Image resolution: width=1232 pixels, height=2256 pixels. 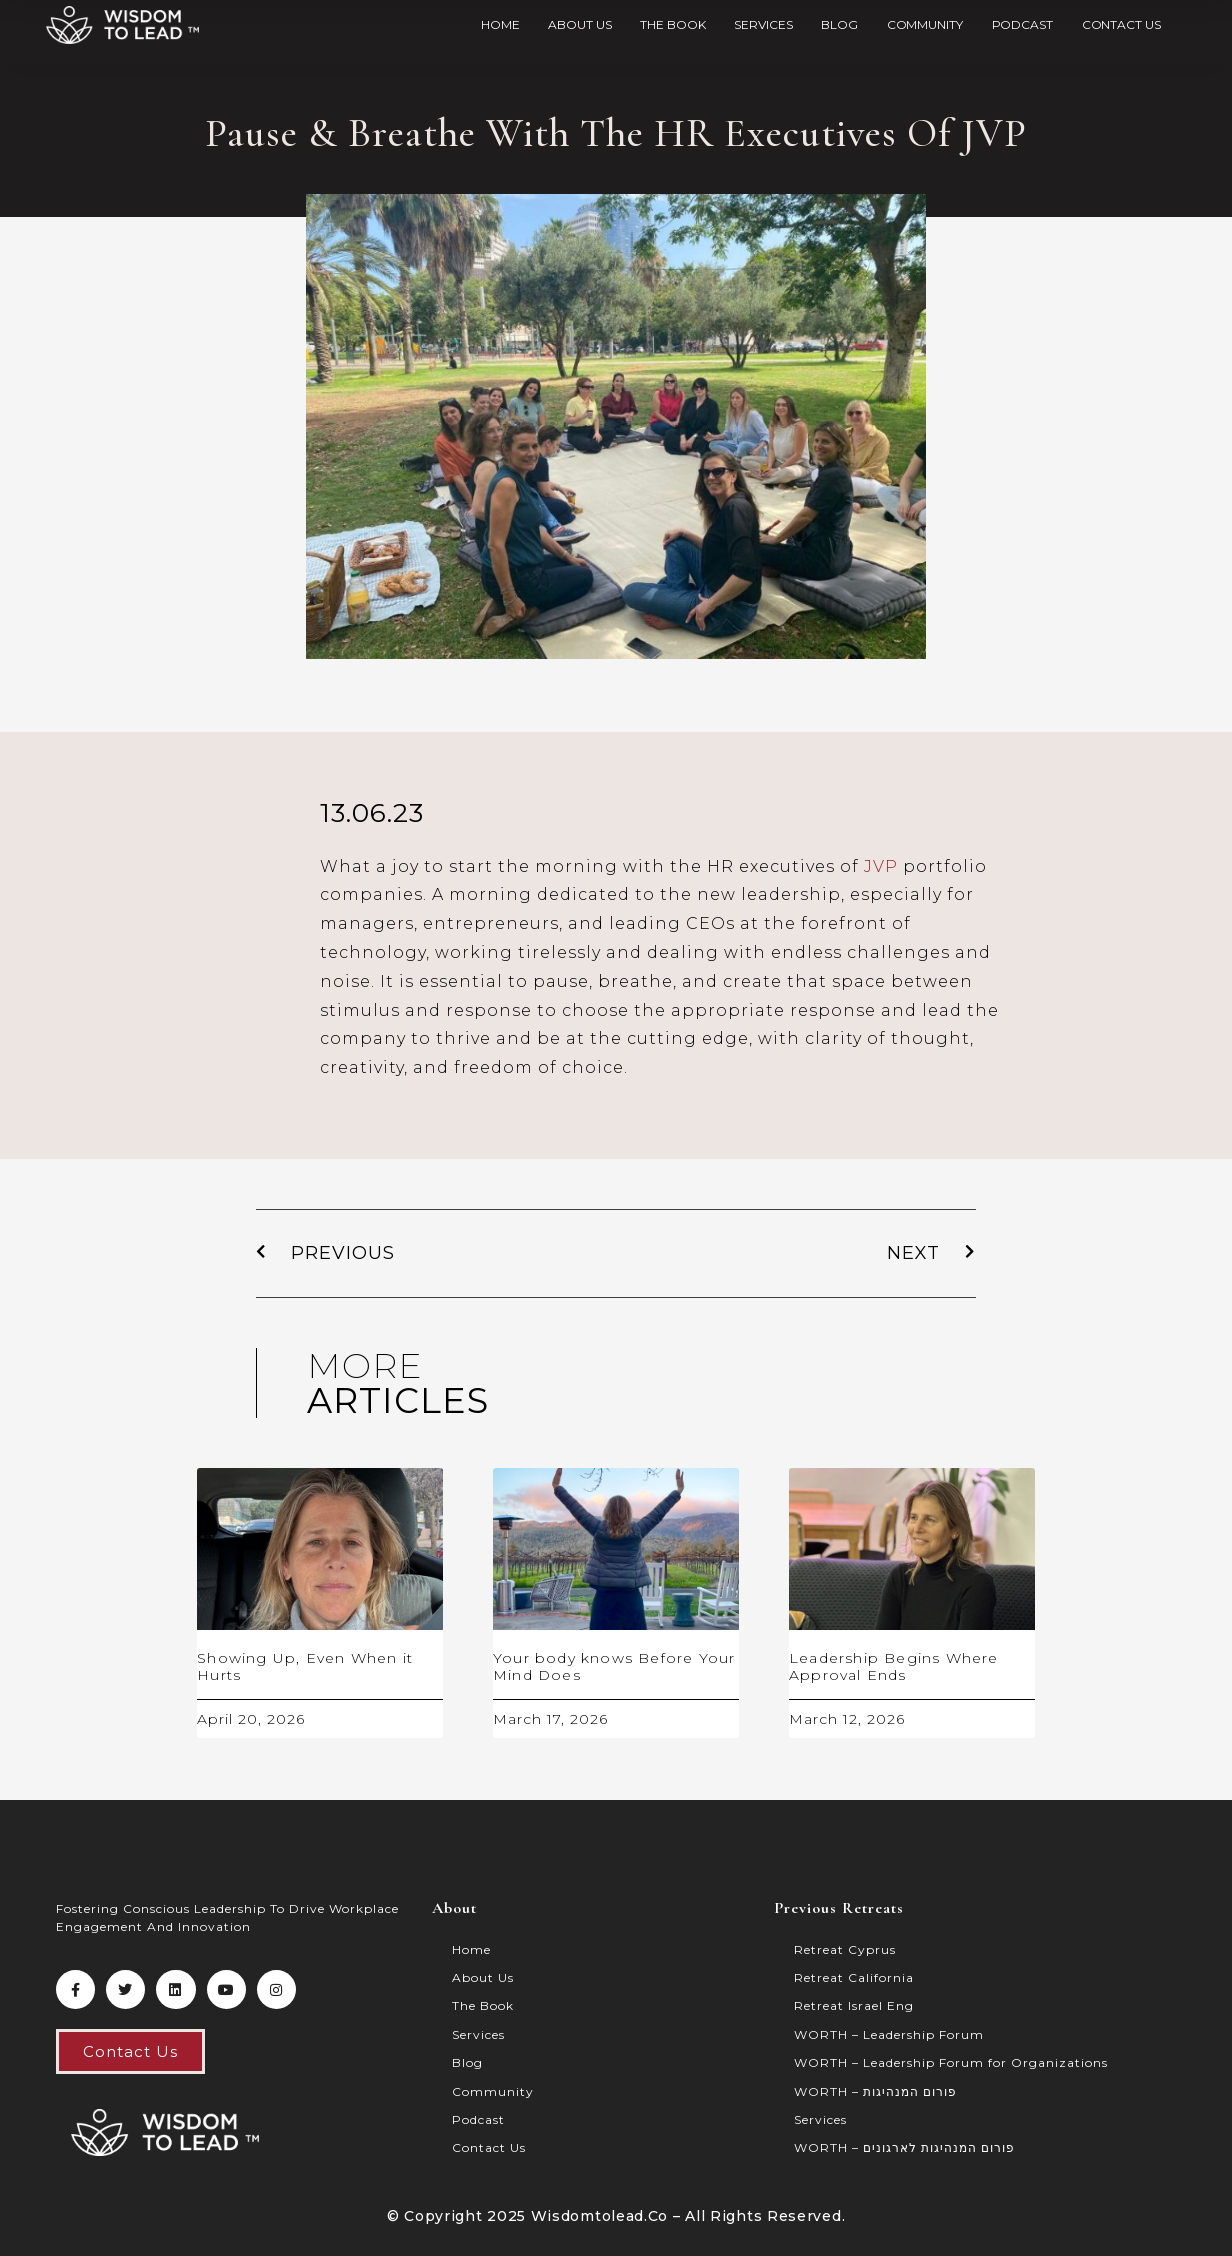 I want to click on WORTH – Leadership Forum, so click(x=889, y=2034).